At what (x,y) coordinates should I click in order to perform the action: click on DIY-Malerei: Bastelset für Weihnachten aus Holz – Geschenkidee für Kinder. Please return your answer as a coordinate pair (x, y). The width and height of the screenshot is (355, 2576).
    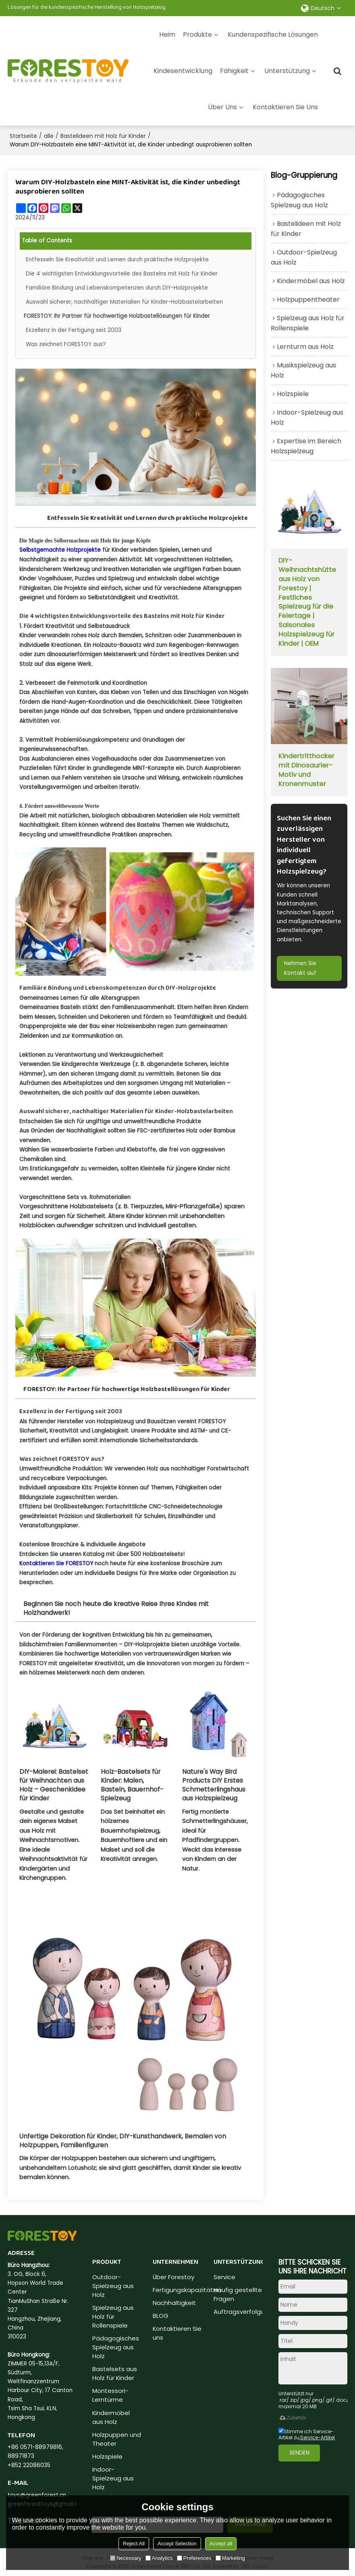
    Looking at the image, I should click on (53, 1785).